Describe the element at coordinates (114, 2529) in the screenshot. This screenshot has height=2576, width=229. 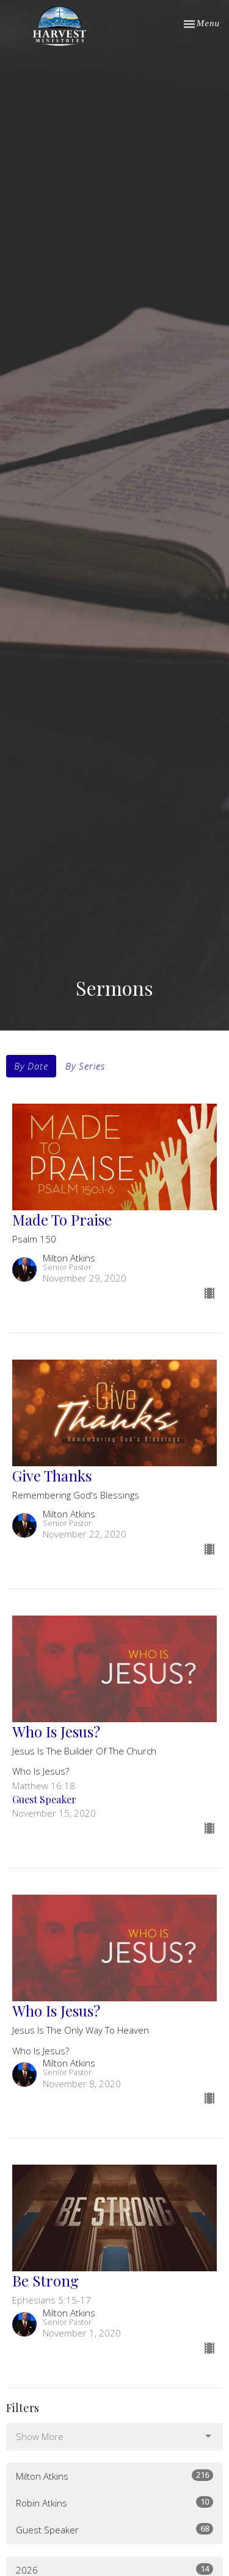
I see `Guest Speaker` at that location.